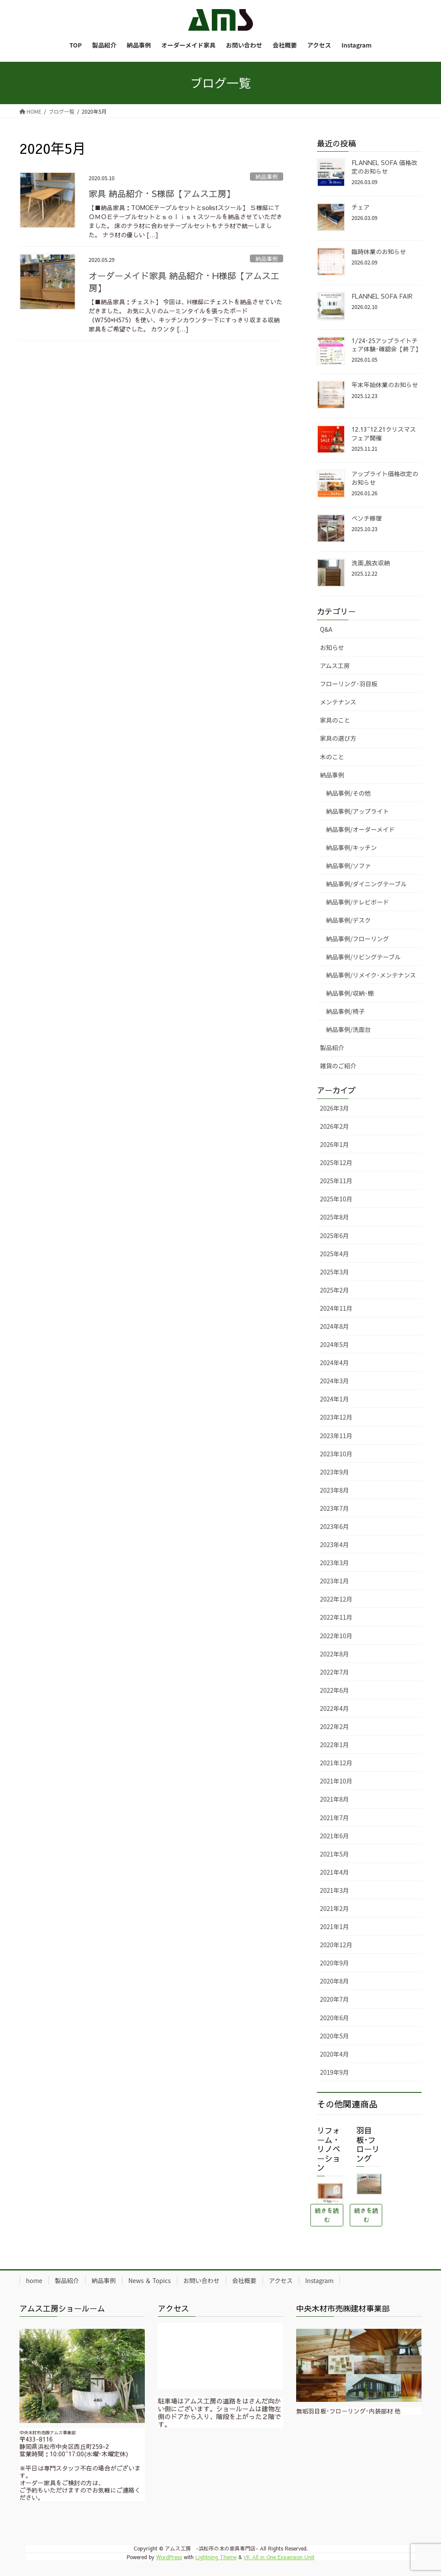  What do you see at coordinates (334, 1908) in the screenshot?
I see `2021年2月` at bounding box center [334, 1908].